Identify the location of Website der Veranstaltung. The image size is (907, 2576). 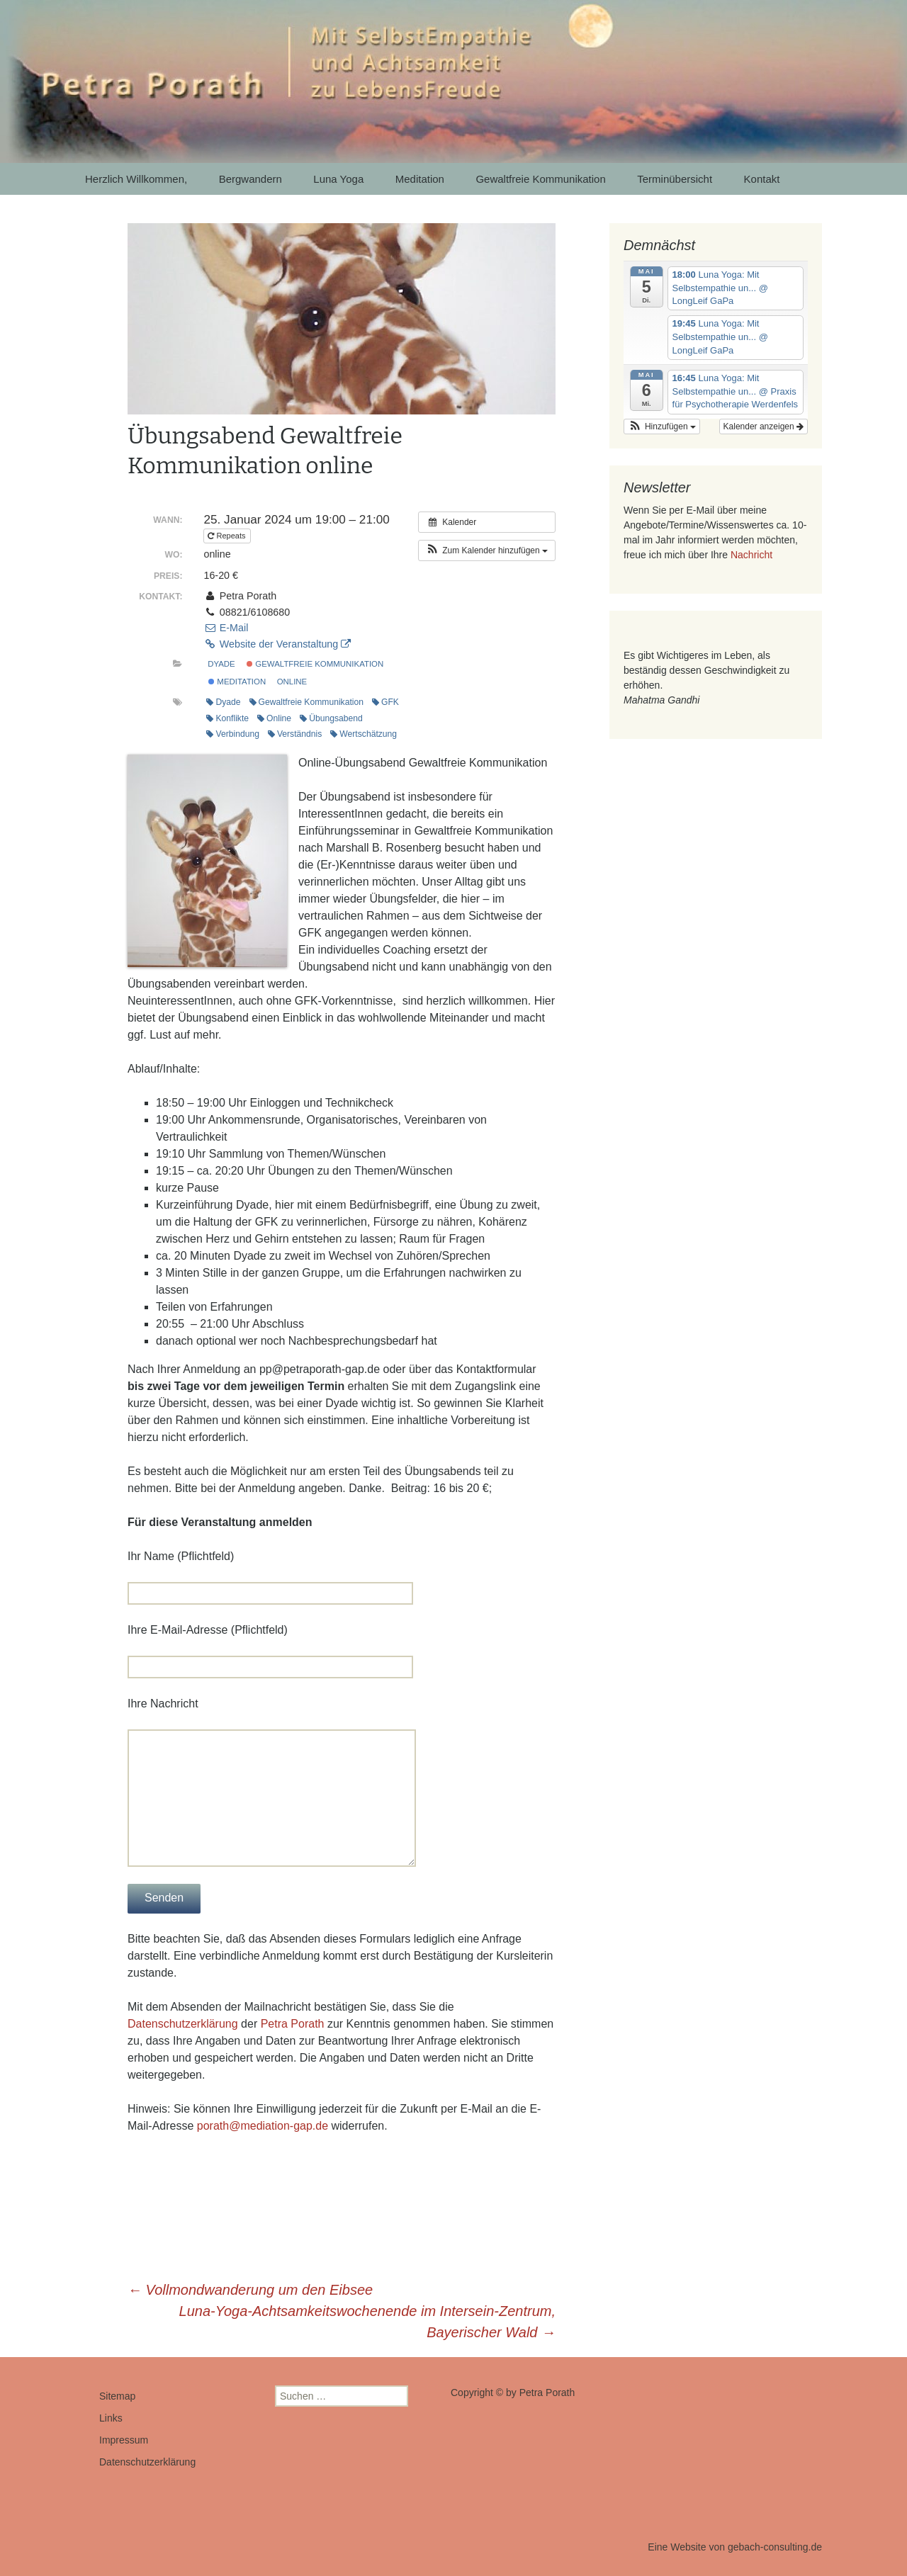
(277, 644).